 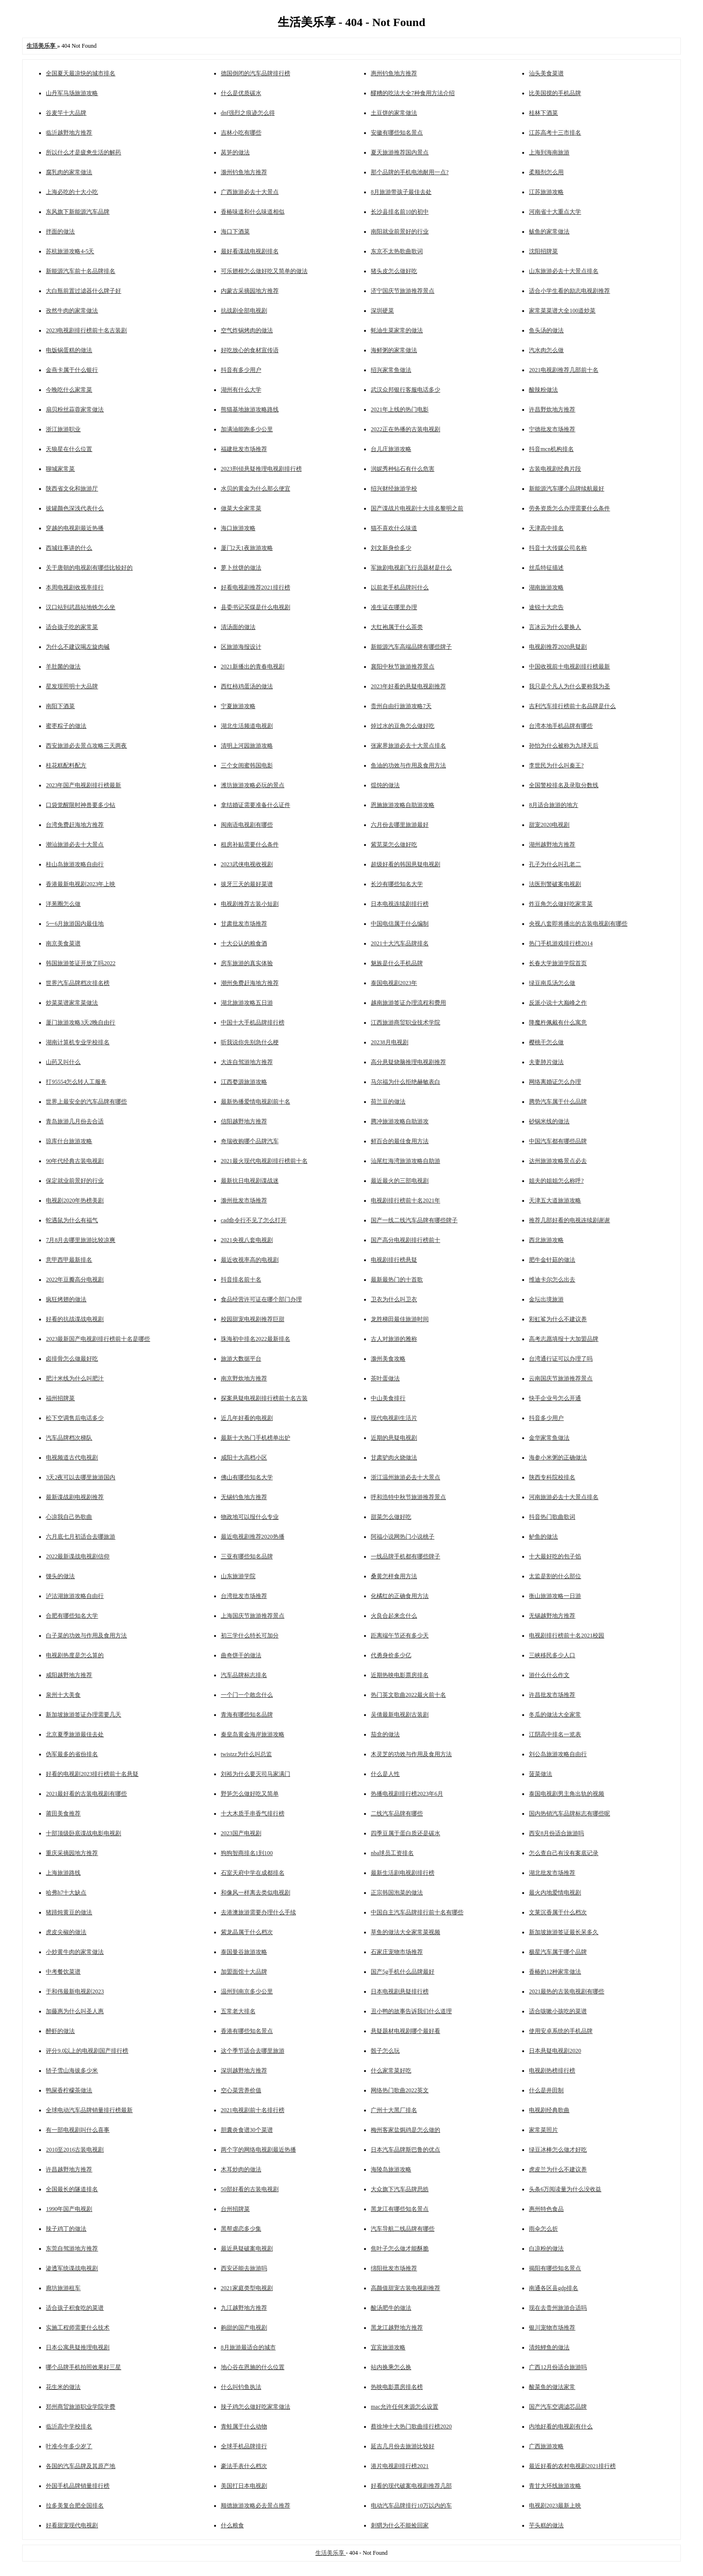 I want to click on 腾势汽车属于什么品牌, so click(x=558, y=1101).